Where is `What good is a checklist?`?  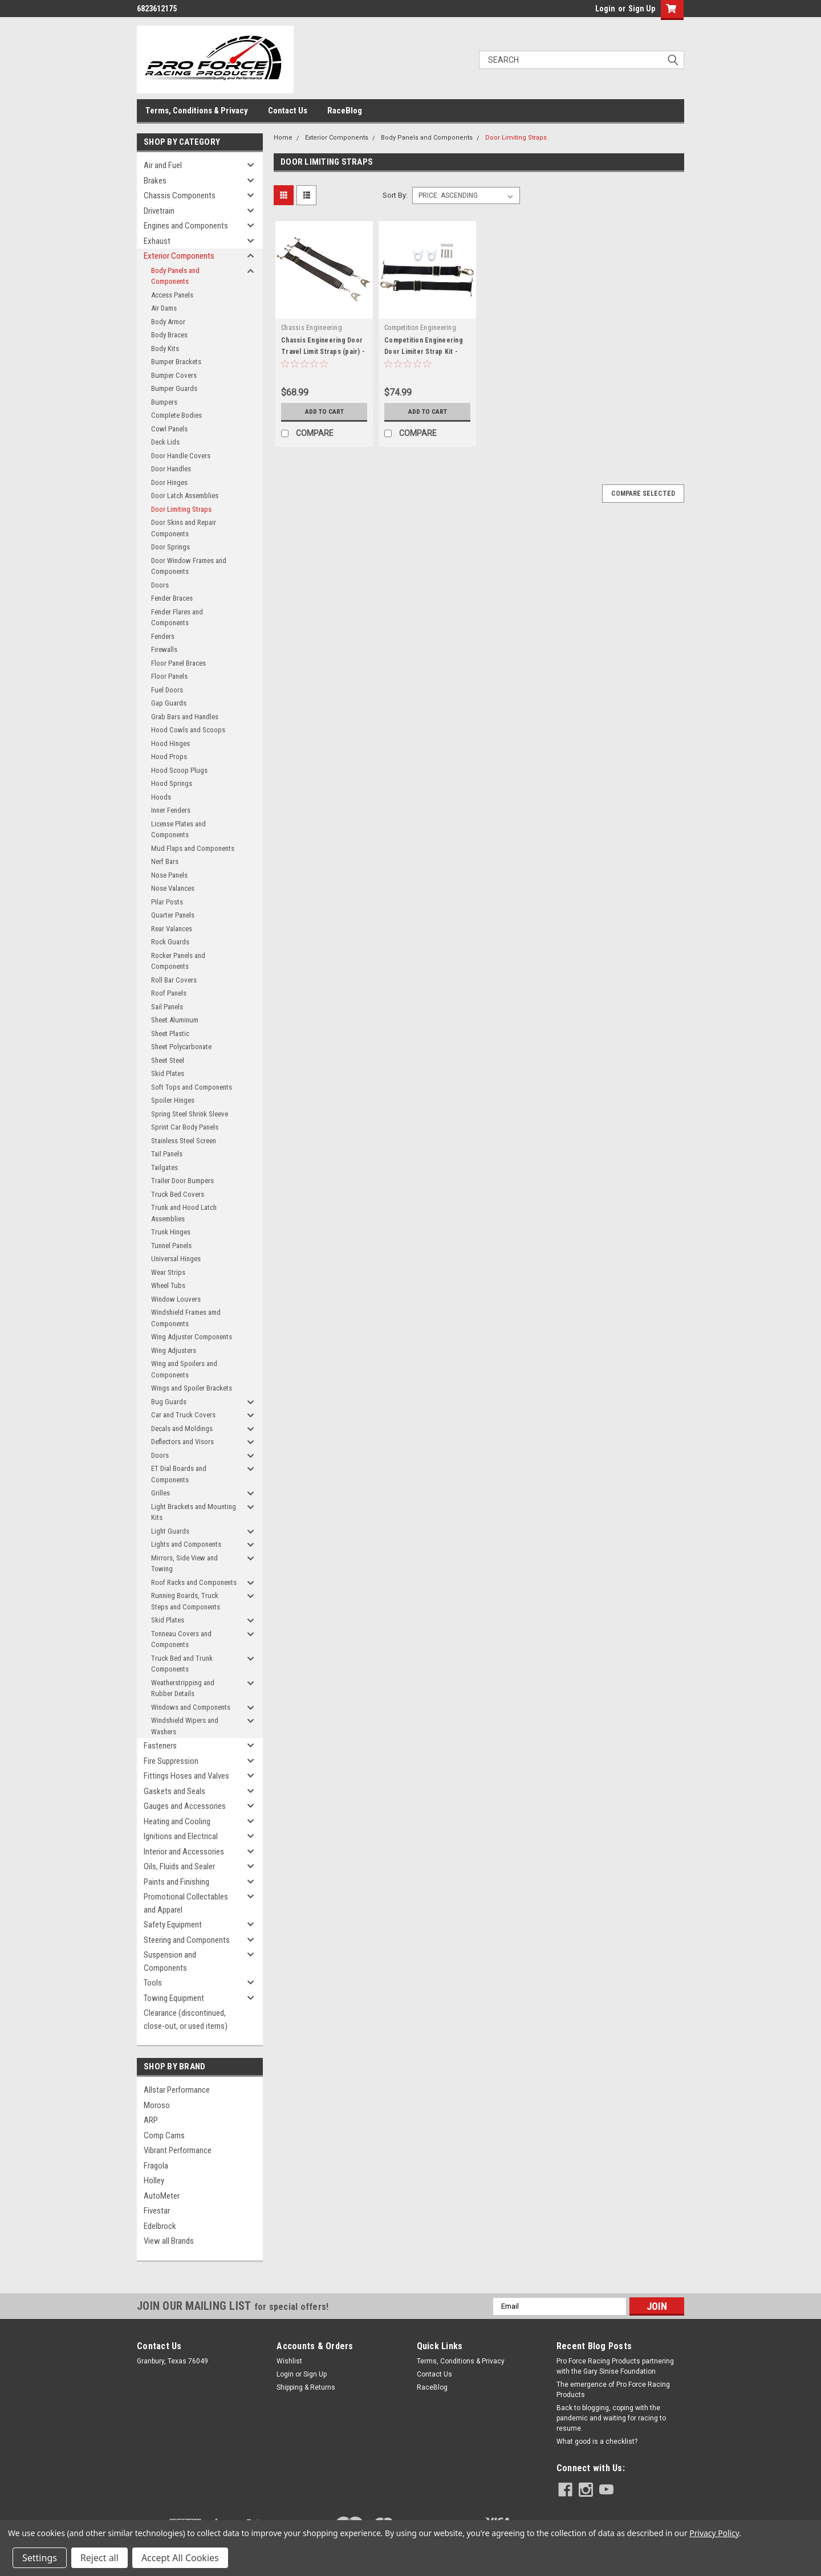
What good is a checklist? is located at coordinates (596, 2441).